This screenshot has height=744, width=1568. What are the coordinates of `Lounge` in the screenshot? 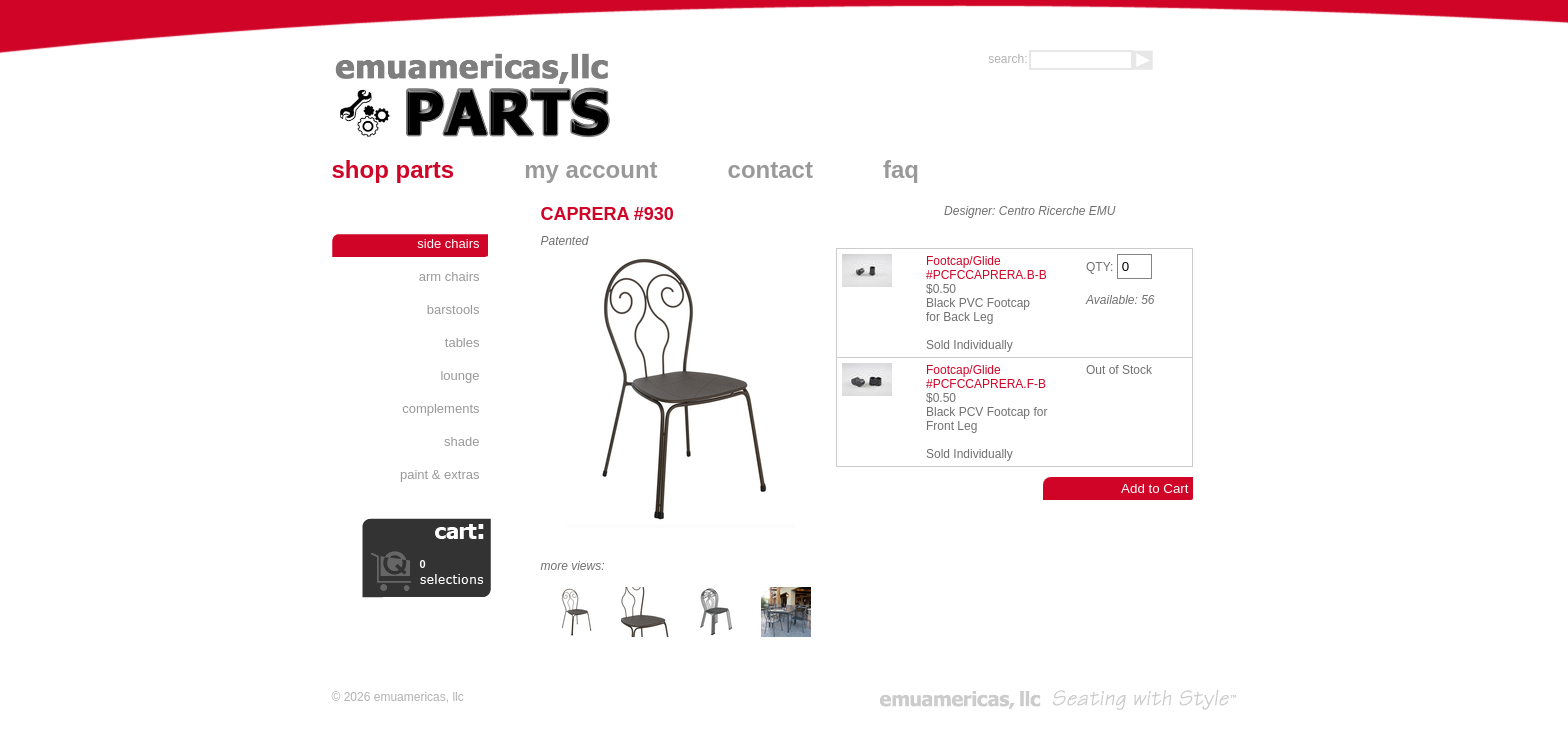 It's located at (459, 375).